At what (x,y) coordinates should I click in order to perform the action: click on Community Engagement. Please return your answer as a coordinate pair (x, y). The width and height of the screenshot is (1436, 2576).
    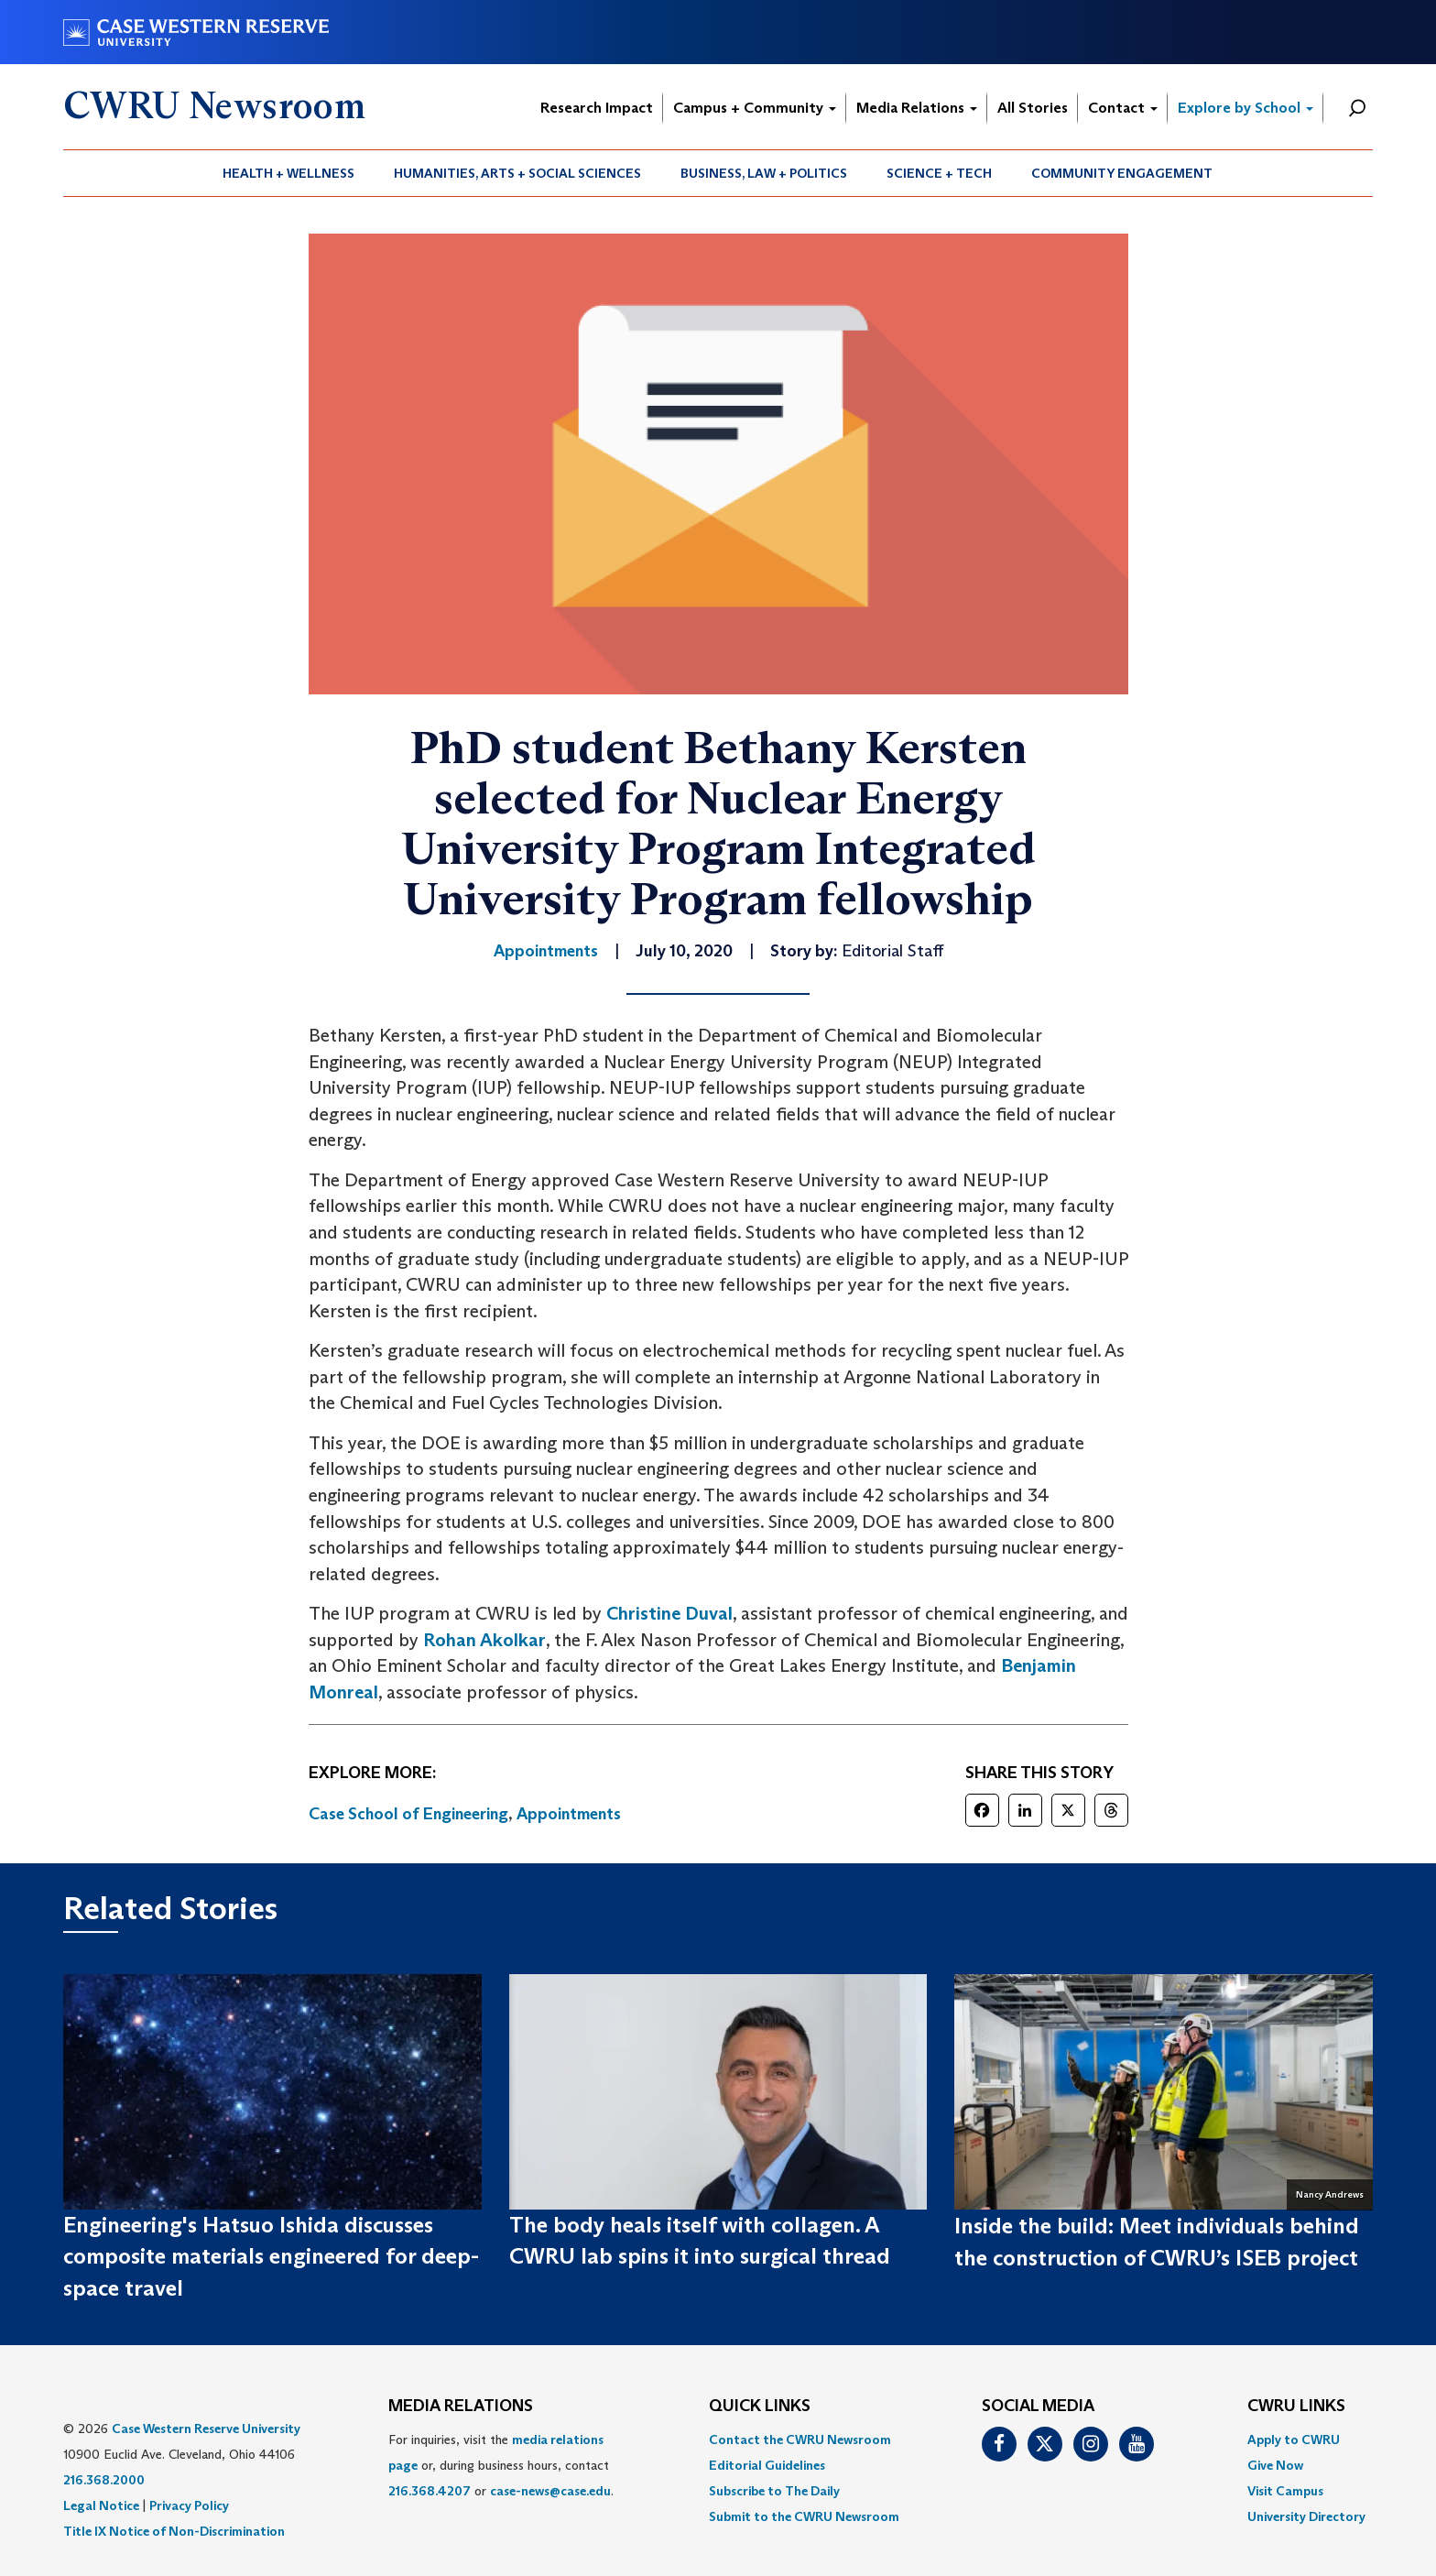
    Looking at the image, I should click on (1122, 173).